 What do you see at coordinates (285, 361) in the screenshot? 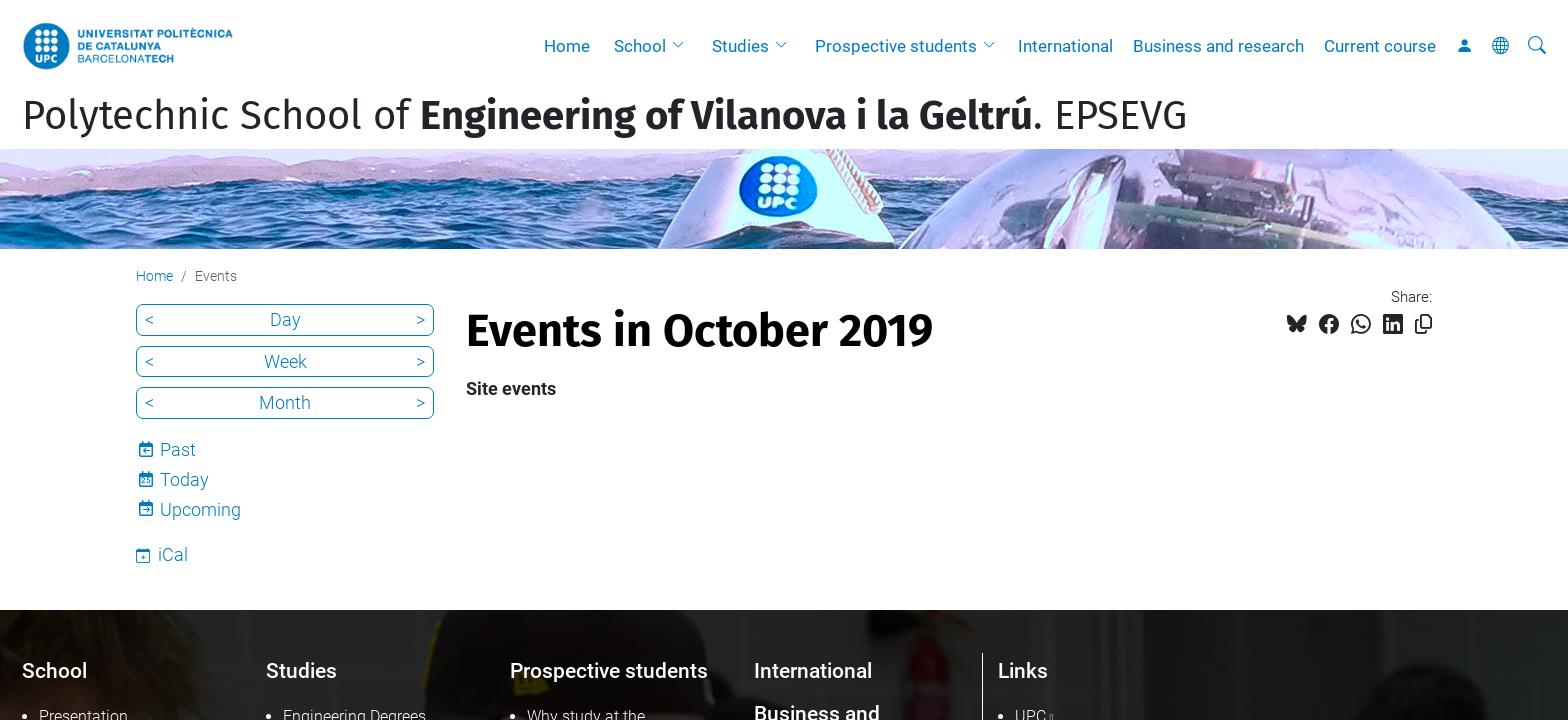
I see `Week` at bounding box center [285, 361].